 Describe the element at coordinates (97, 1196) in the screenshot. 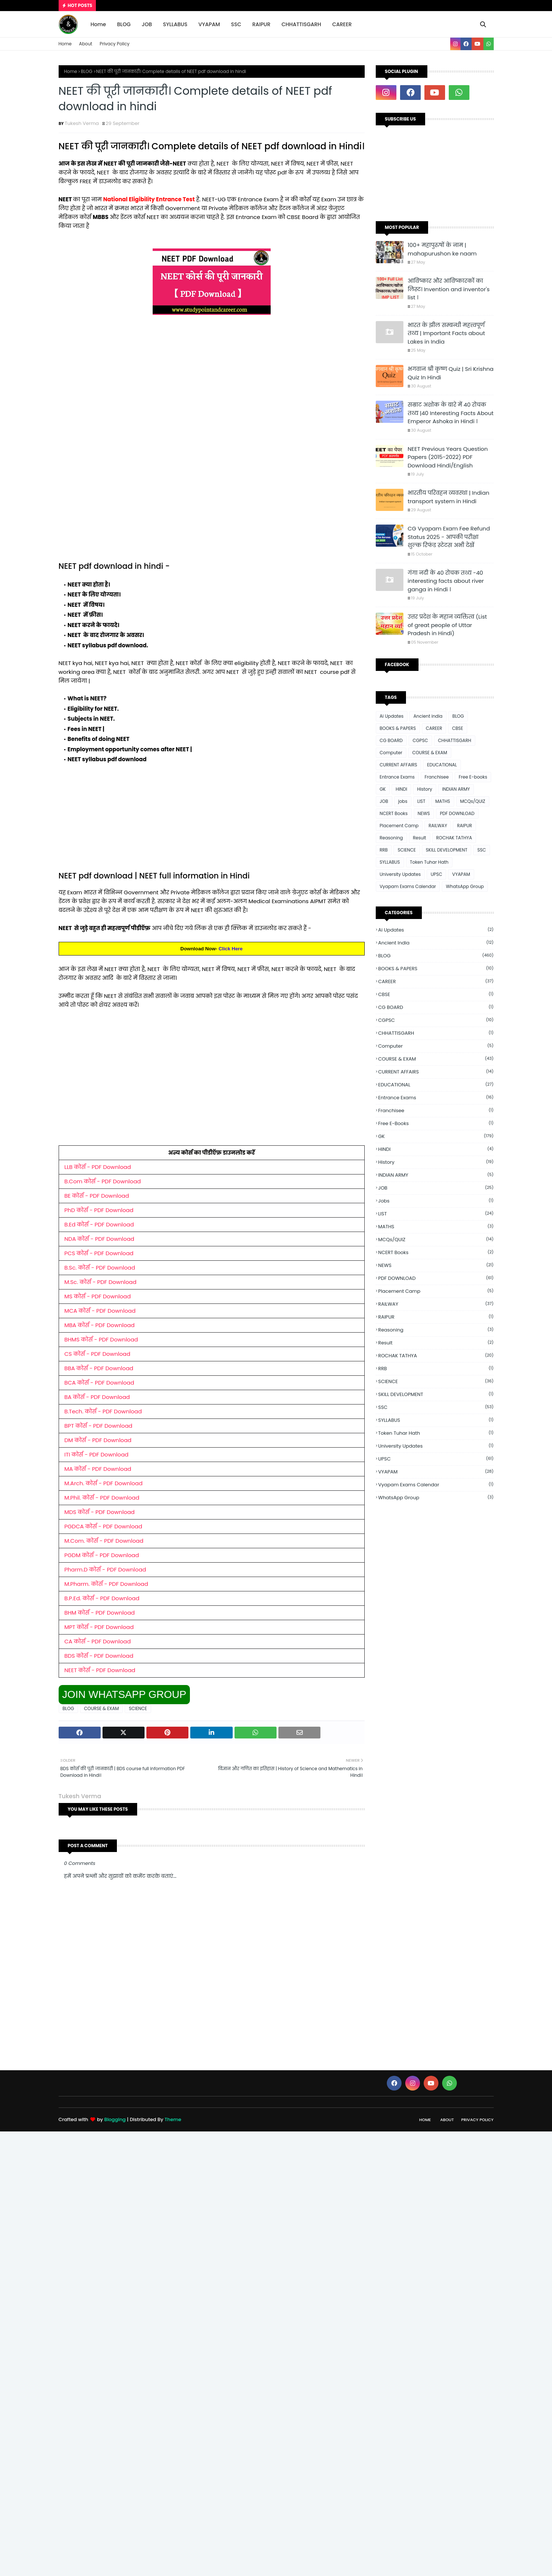

I see `BE कोर्स - PDF Download` at that location.